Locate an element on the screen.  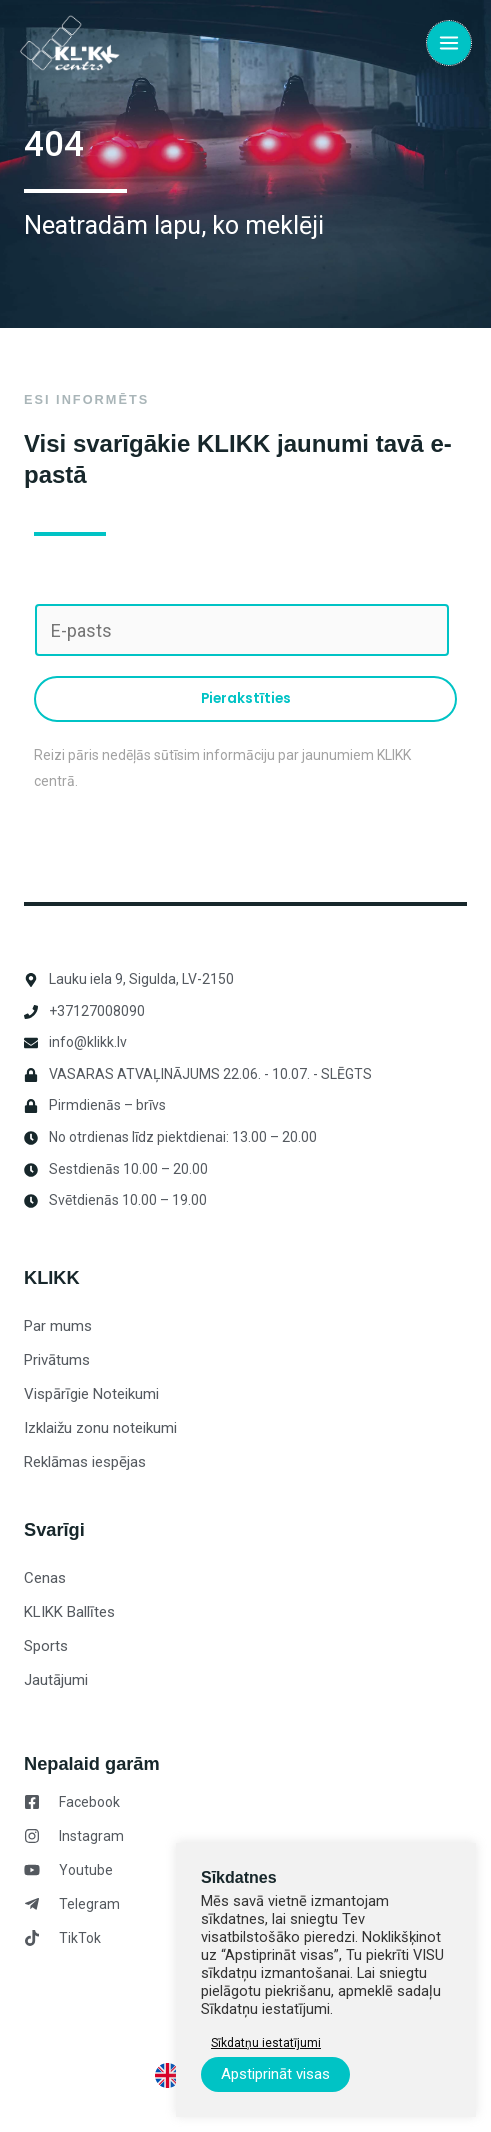
Sīkdatņu iestatījumi [button] is located at coordinates (266, 2043).